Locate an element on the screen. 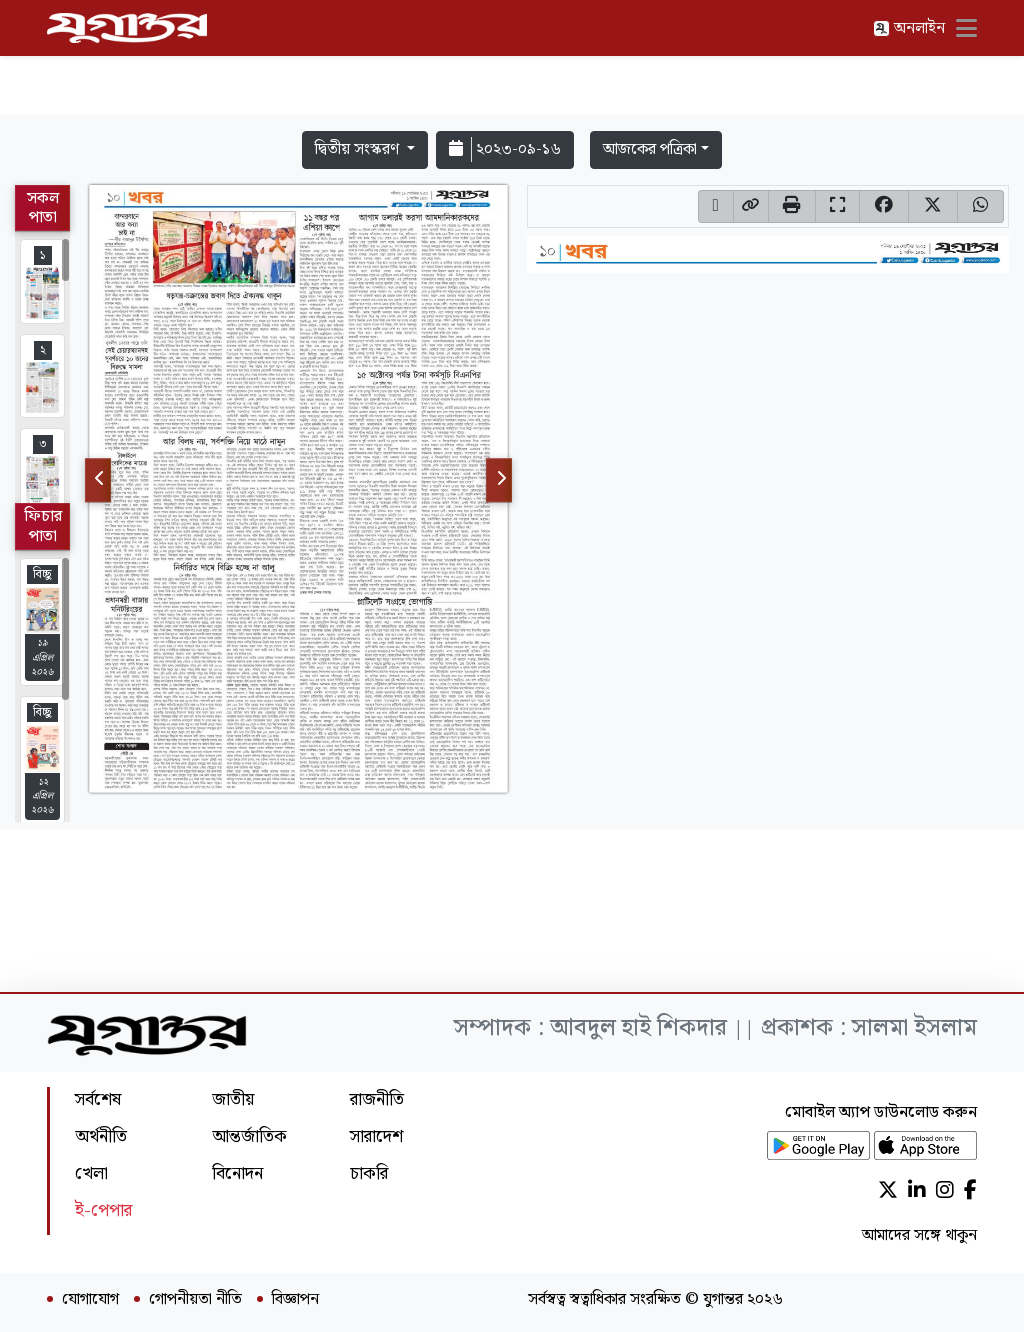 This screenshot has height=1332, width=1024. দ্বিতীয় সংস্করণ [button] is located at coordinates (359, 149).